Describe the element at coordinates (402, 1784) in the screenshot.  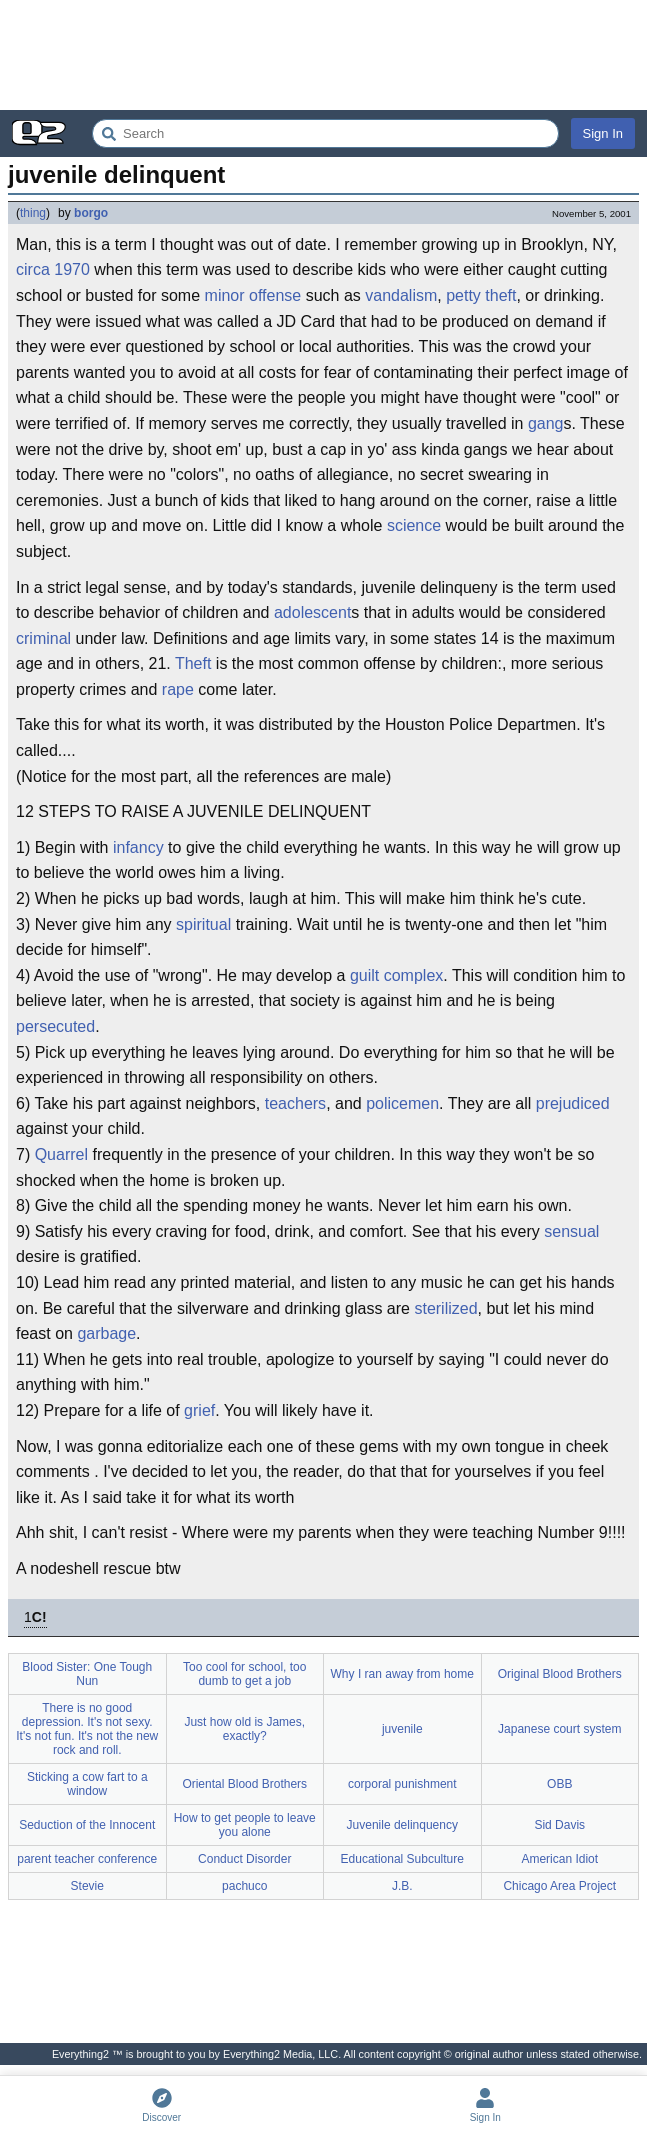
I see `corporal punishment` at that location.